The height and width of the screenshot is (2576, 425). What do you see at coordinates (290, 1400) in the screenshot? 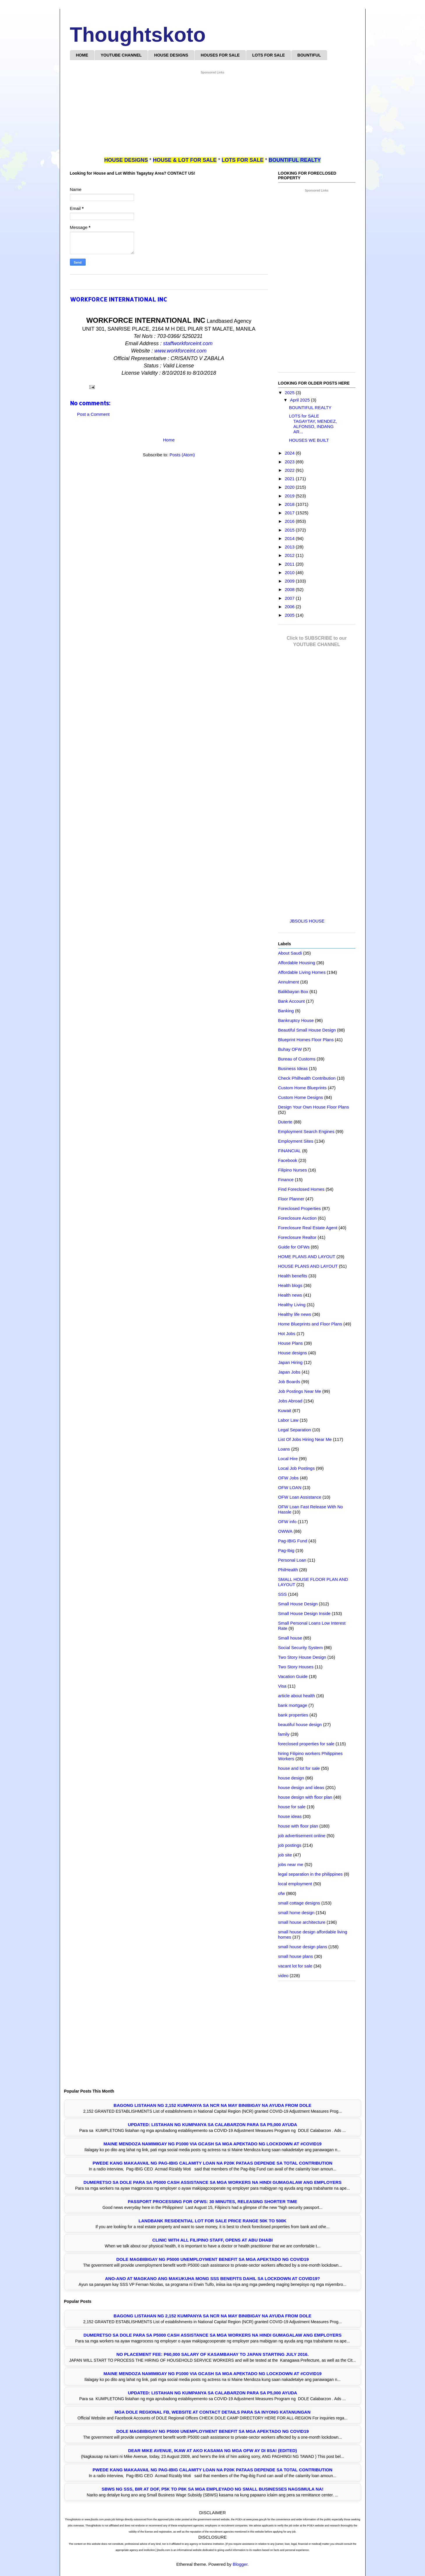
I see `Jobs Abroad` at bounding box center [290, 1400].